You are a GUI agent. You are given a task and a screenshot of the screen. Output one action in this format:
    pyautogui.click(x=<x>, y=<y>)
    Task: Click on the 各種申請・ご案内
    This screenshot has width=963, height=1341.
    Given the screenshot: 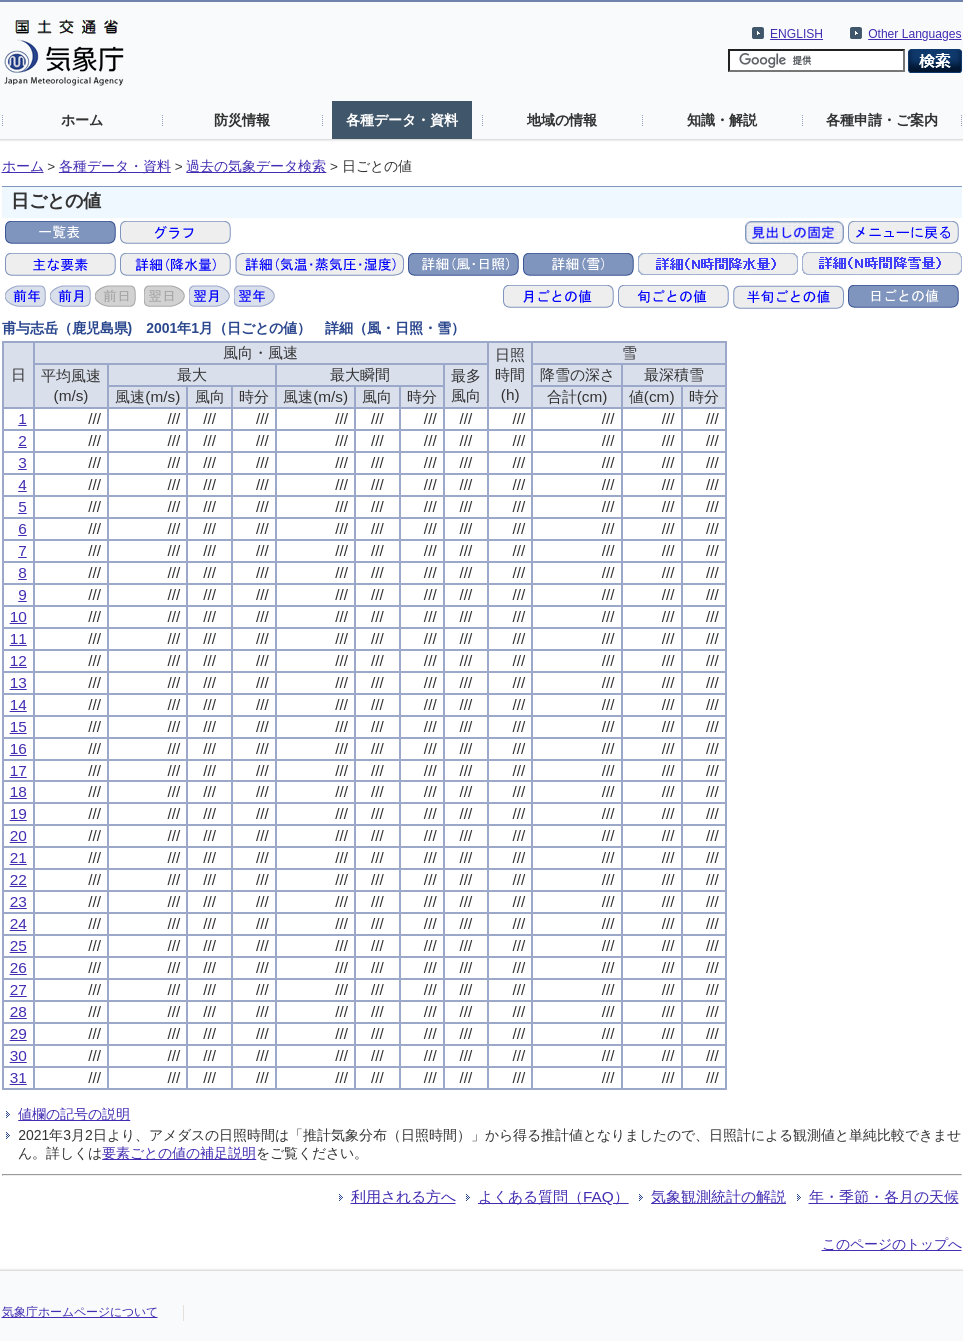 What is the action you would take?
    pyautogui.click(x=882, y=120)
    